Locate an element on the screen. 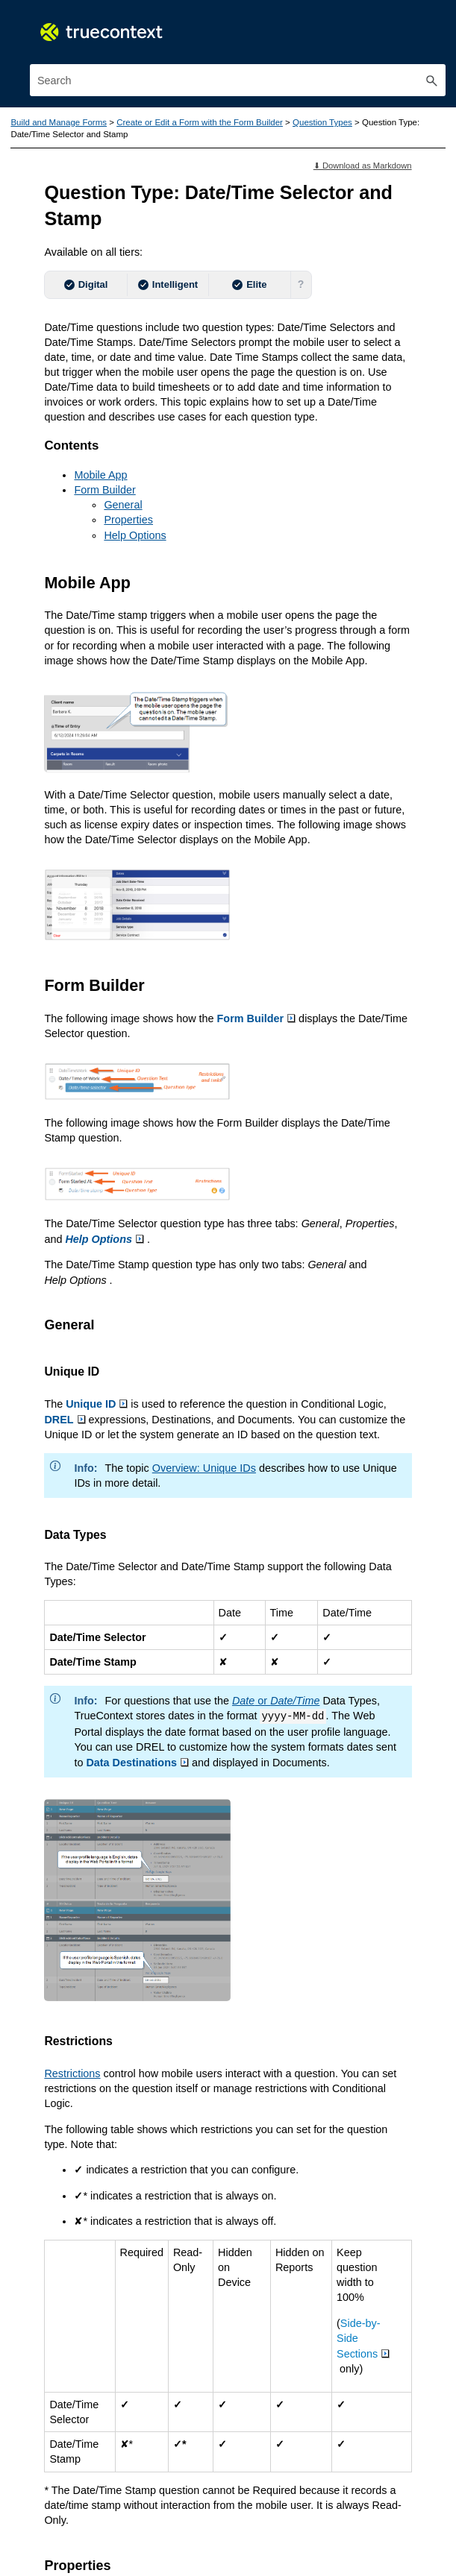 The width and height of the screenshot is (456, 2576). Unique ID [button] is located at coordinates (97, 1400).